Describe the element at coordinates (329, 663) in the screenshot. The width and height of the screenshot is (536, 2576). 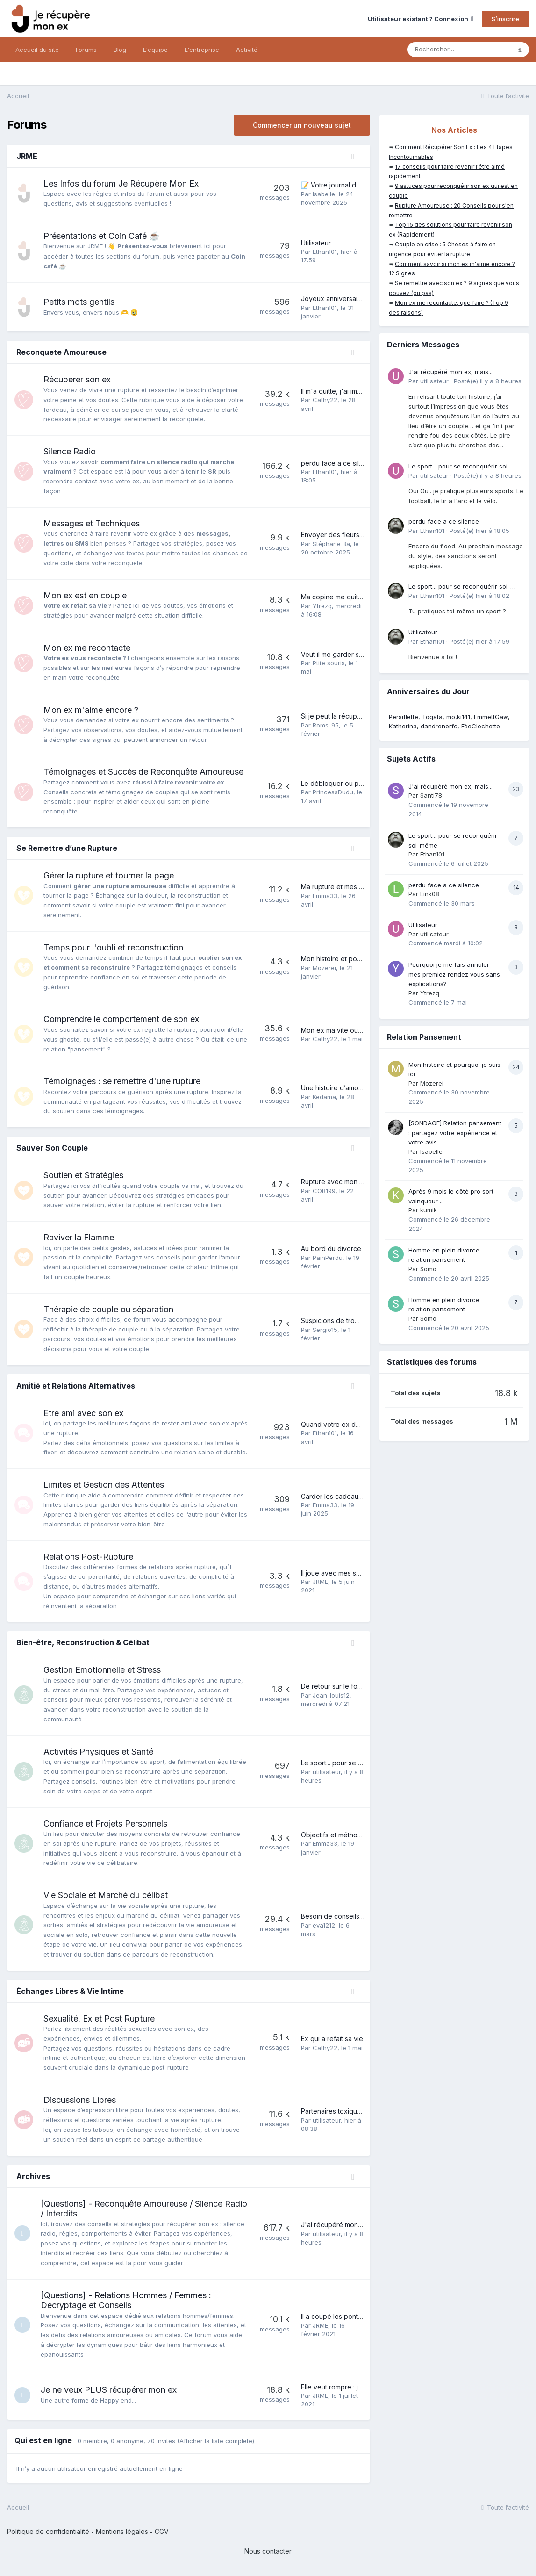
I see `Ptite souris` at that location.